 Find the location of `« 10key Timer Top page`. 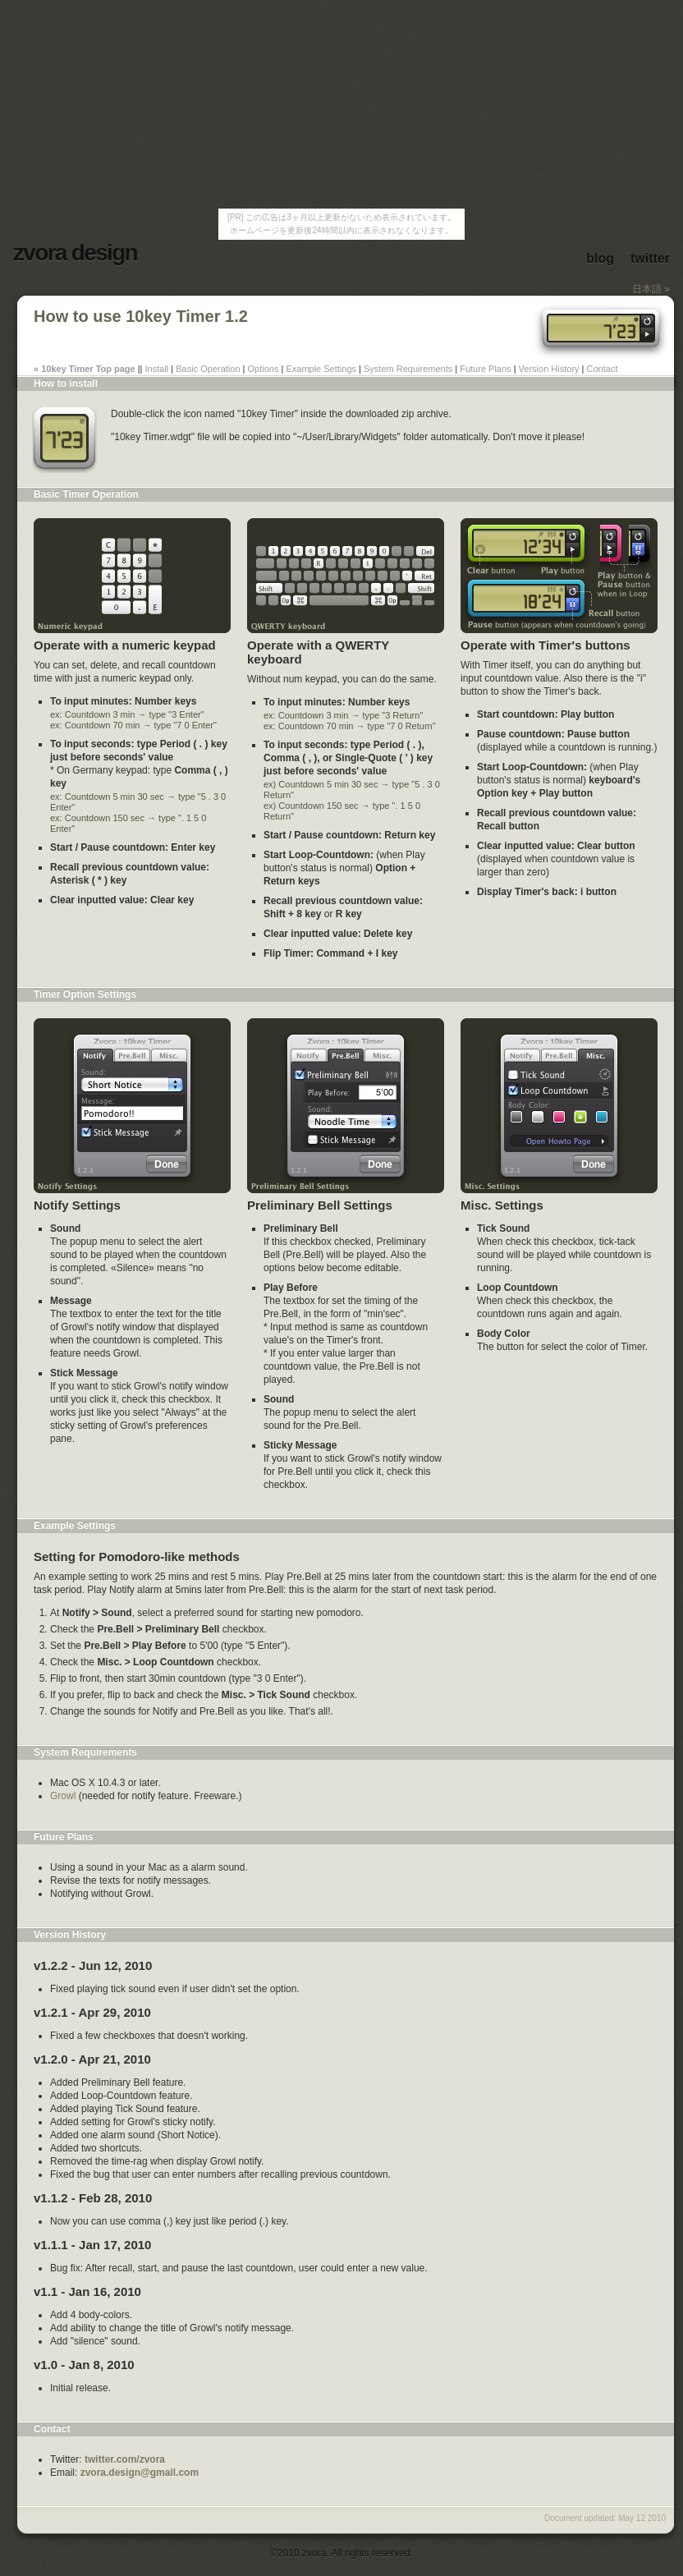

« 10key Timer Top page is located at coordinates (84, 369).